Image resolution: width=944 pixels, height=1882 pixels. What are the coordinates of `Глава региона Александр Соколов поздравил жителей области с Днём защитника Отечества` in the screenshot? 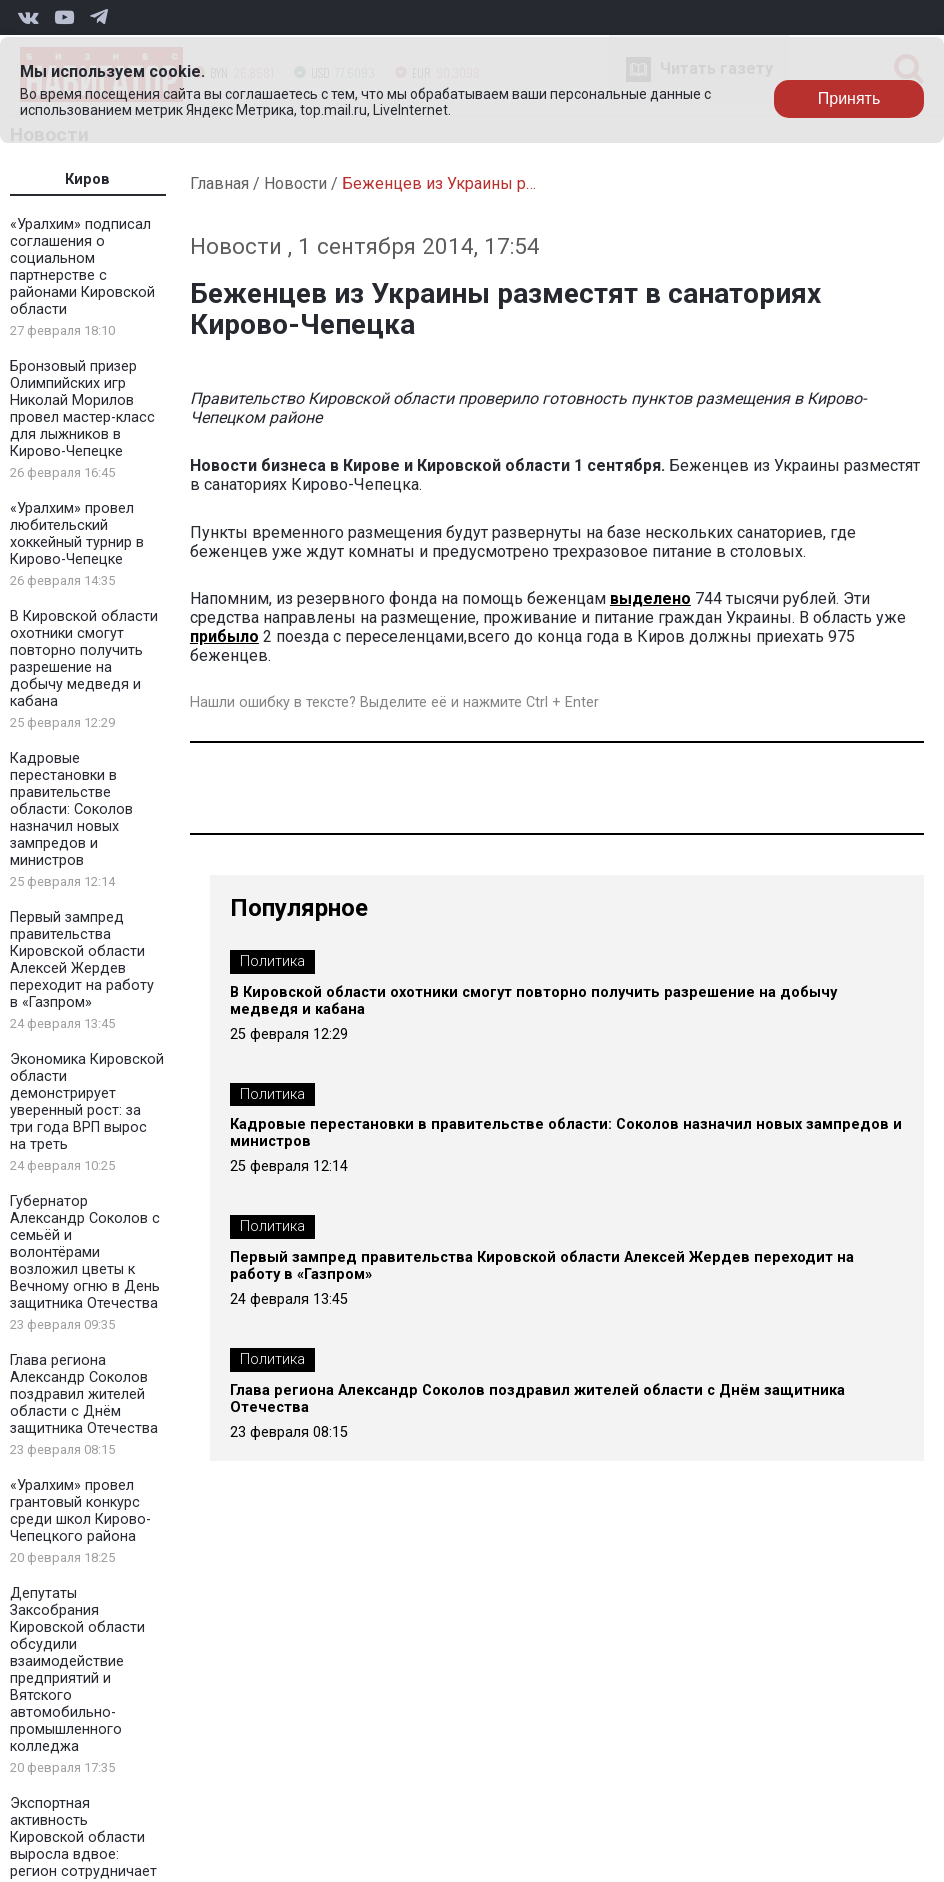 It's located at (84, 1394).